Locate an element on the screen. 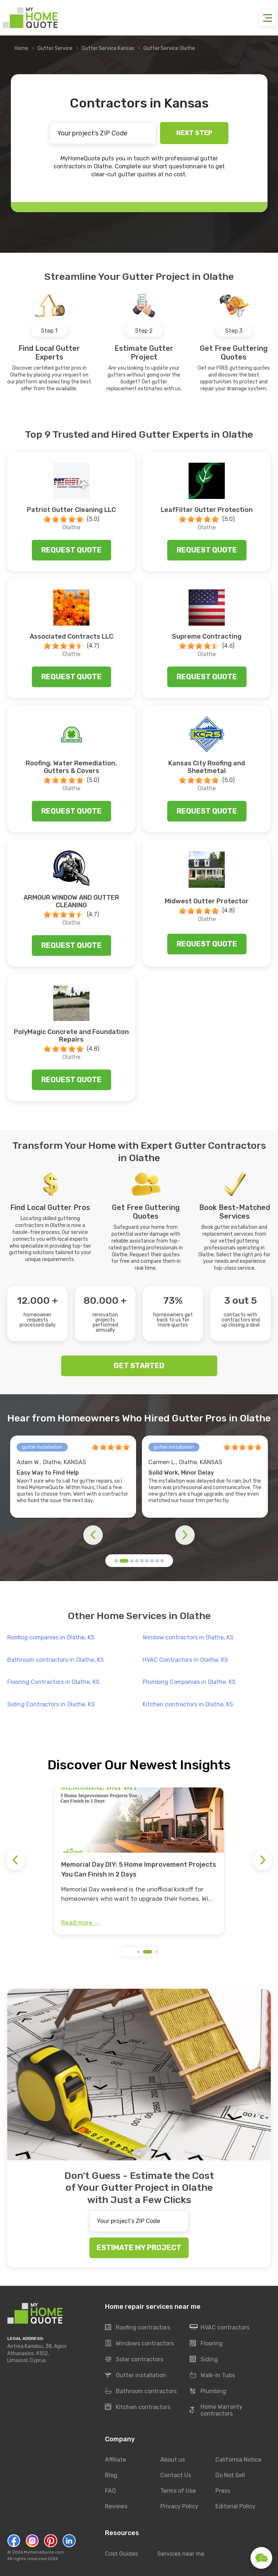 This screenshot has height=2576, width=278. Kitchen contractors in Olathe, KS is located at coordinates (188, 1704).